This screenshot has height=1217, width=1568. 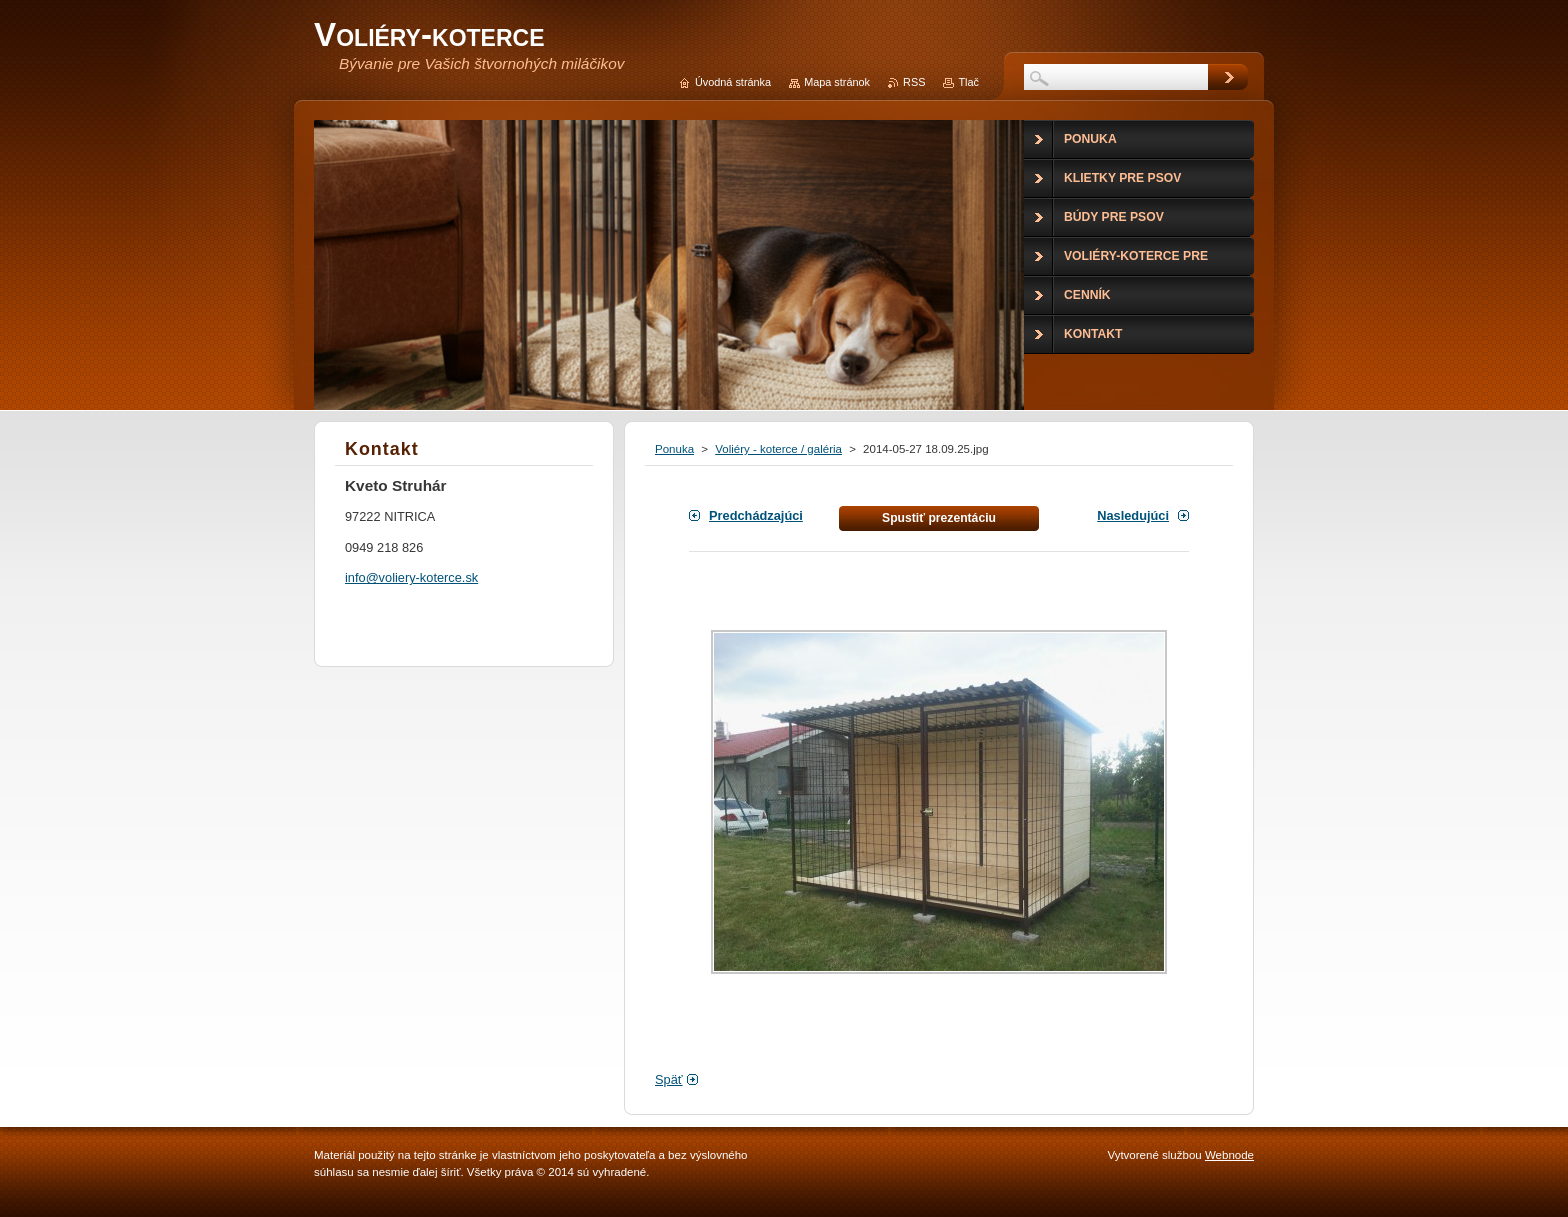 I want to click on Mapa stránok, so click(x=837, y=82).